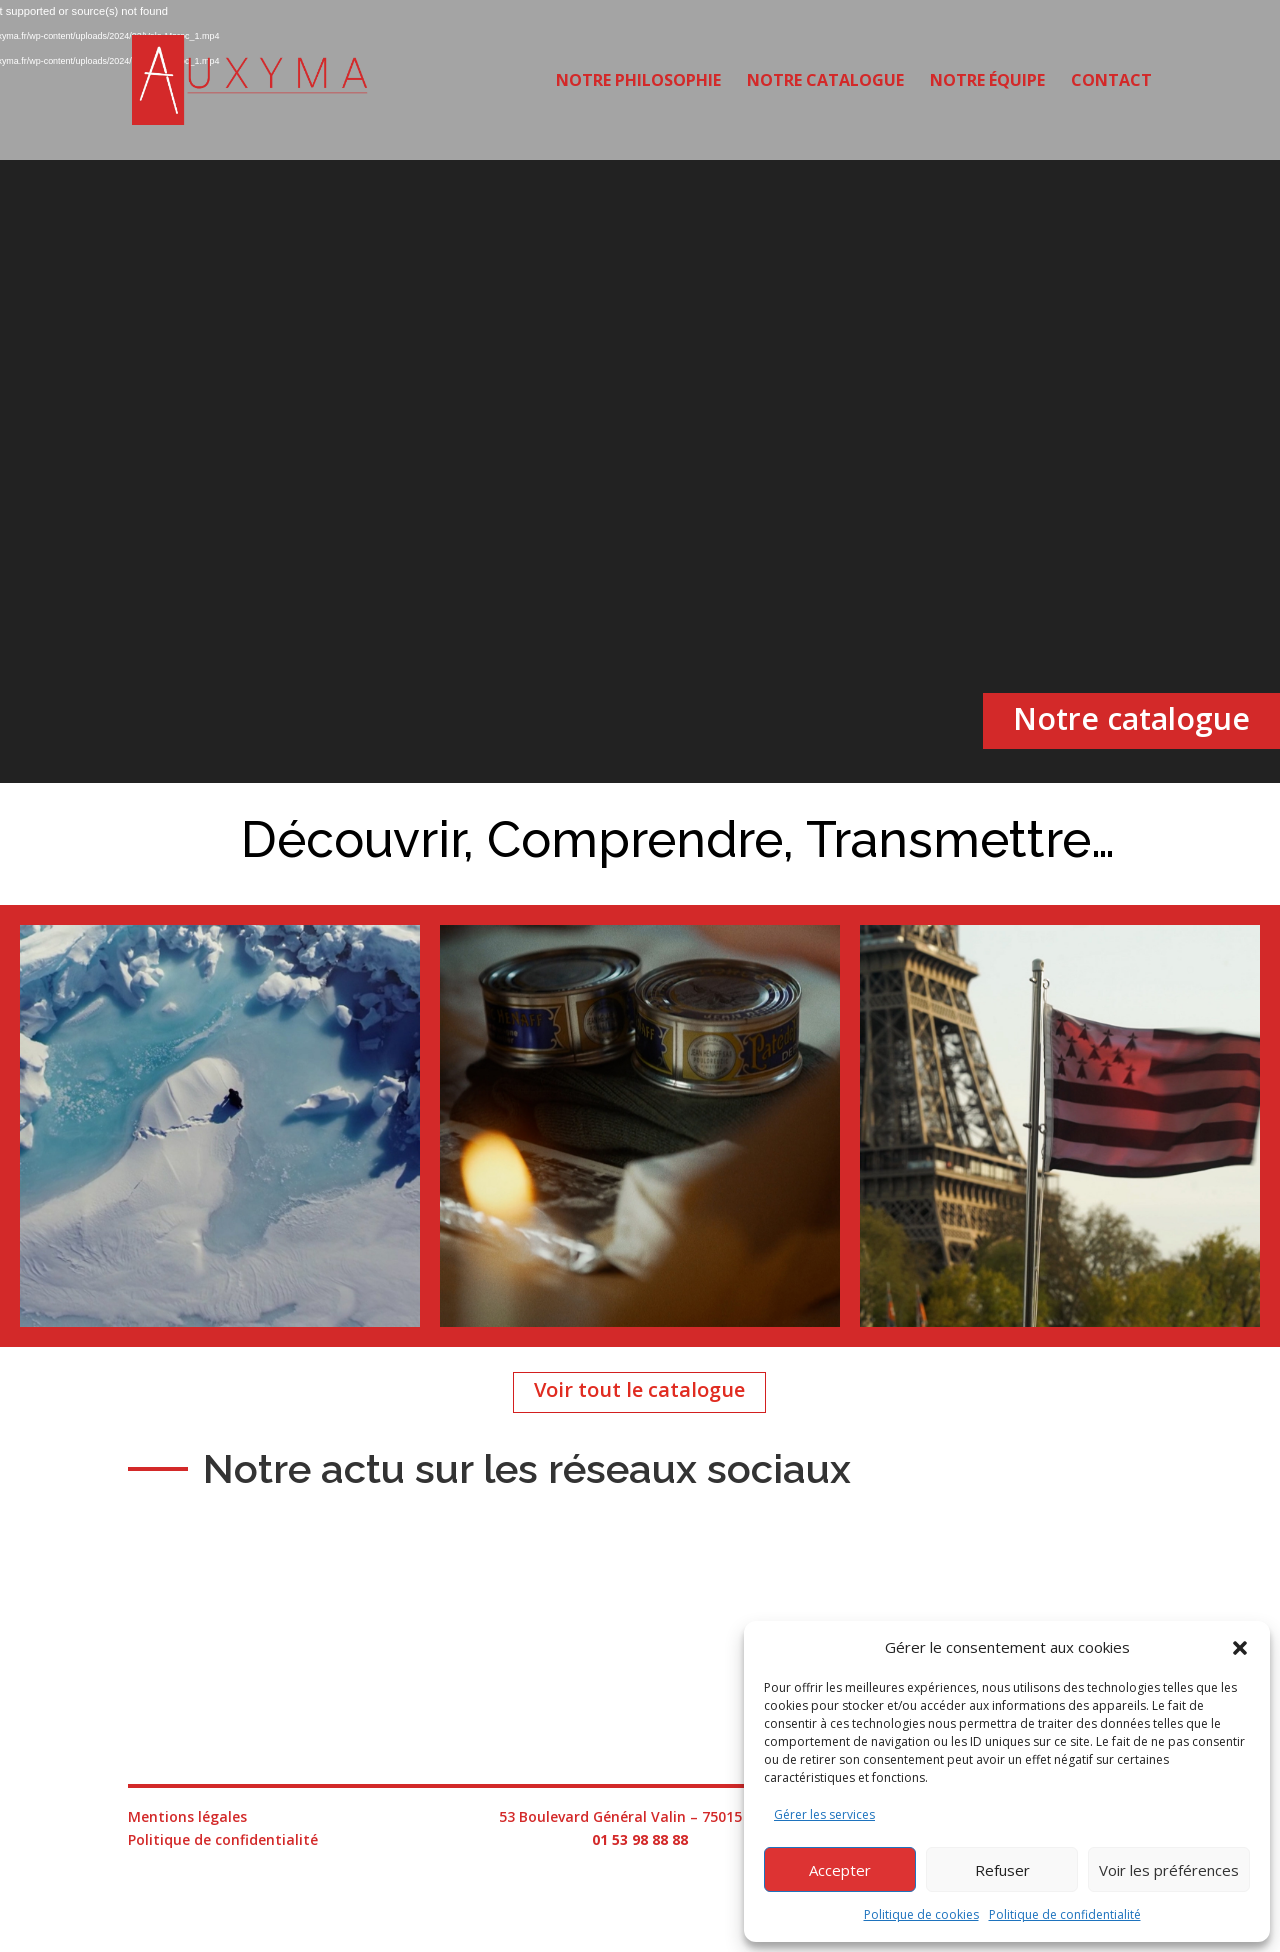  What do you see at coordinates (987, 82) in the screenshot?
I see `Notre équipe` at bounding box center [987, 82].